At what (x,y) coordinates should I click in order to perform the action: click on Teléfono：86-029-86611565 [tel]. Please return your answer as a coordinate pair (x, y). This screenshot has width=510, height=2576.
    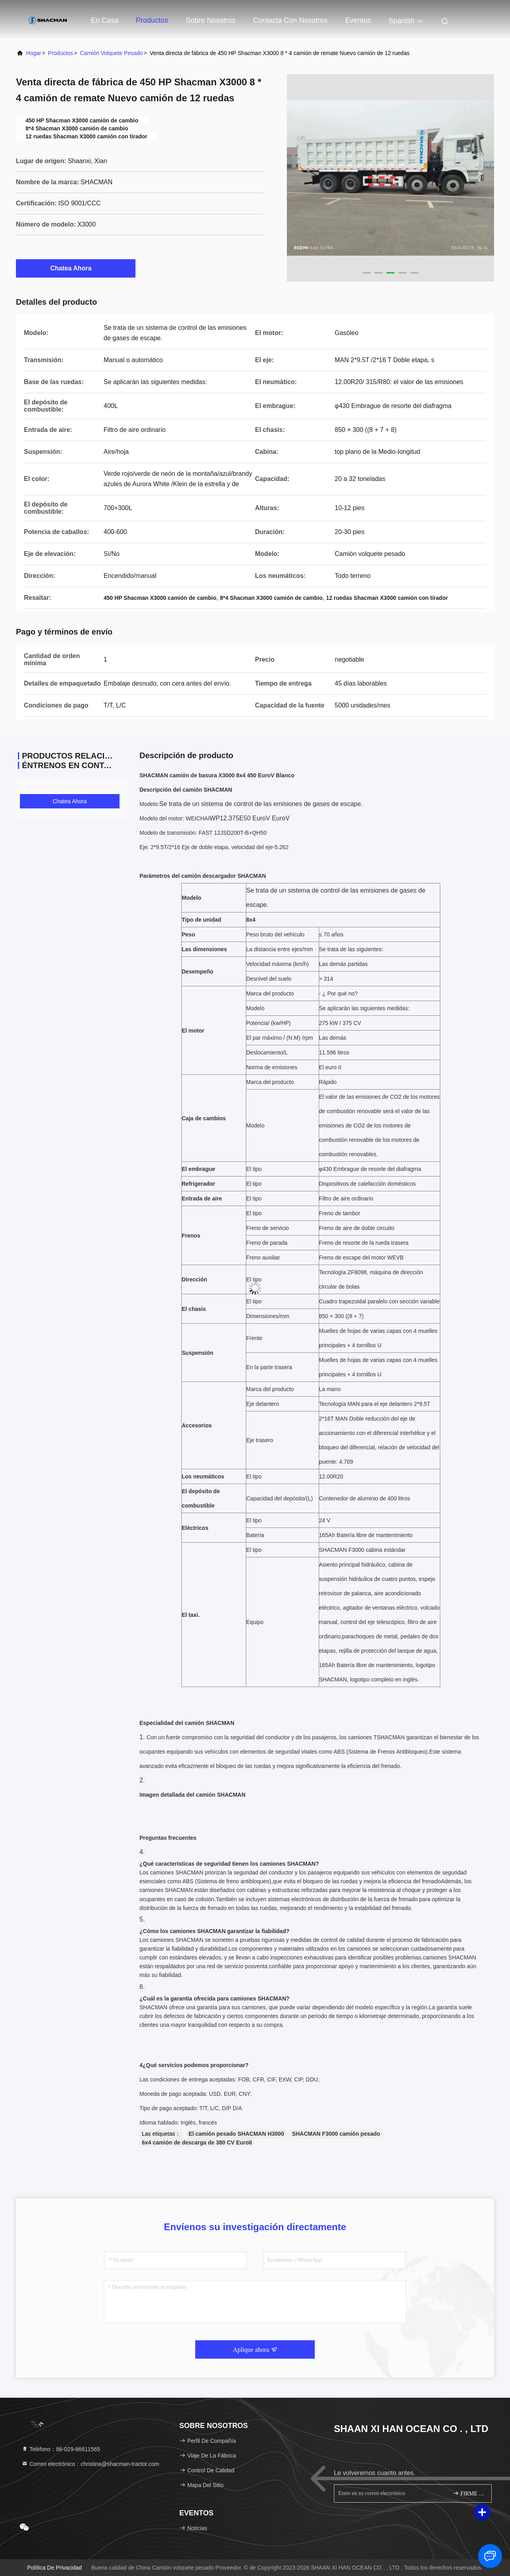
    Looking at the image, I should click on (61, 2449).